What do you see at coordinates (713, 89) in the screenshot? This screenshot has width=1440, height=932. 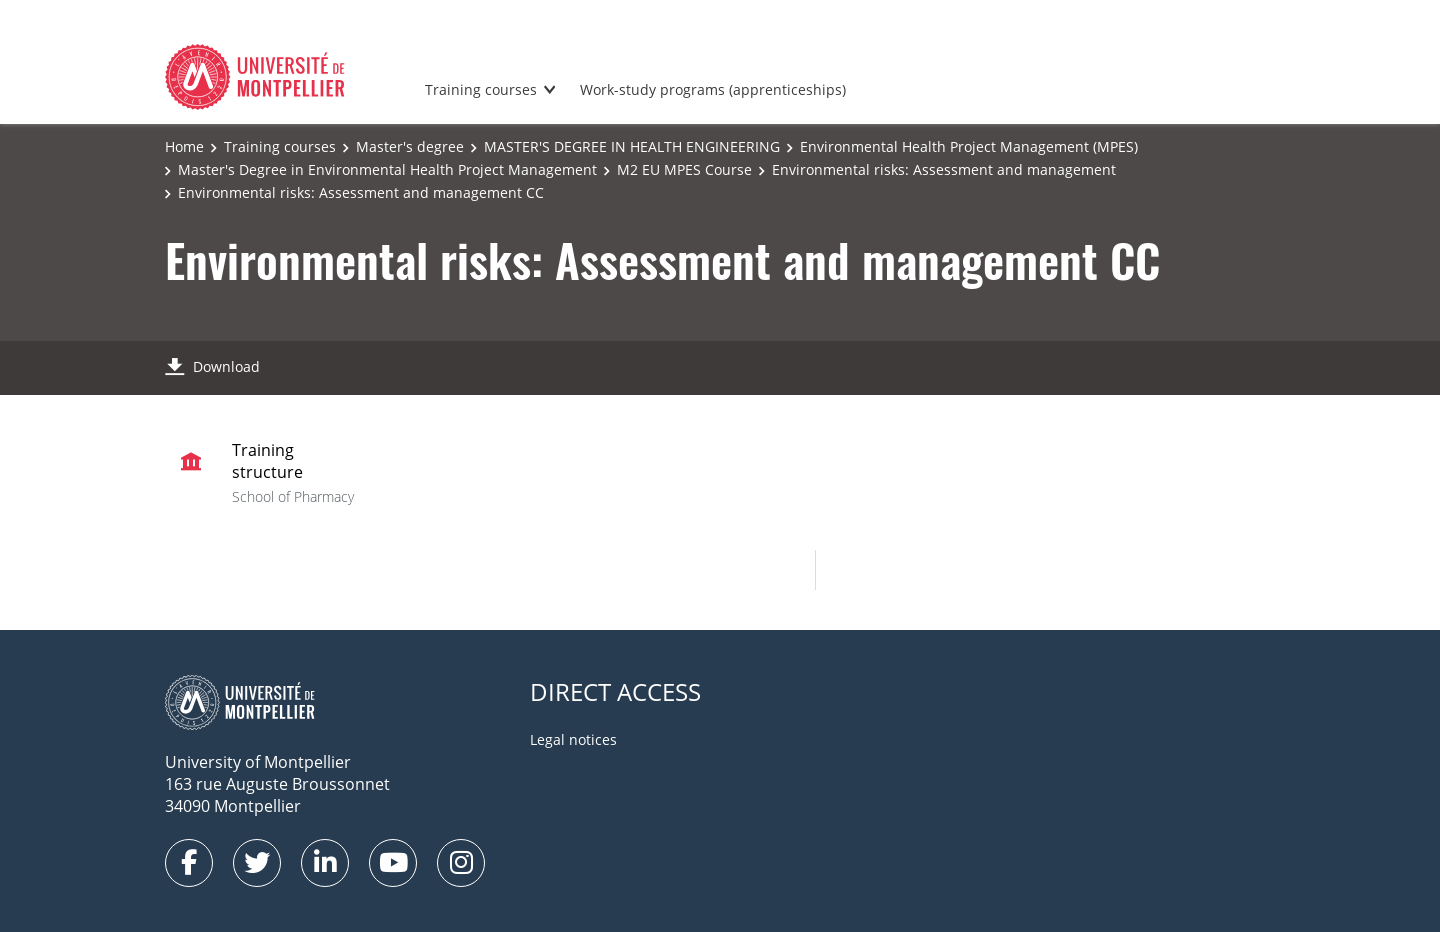 I see `Work-study programs (apprenticeships)` at bounding box center [713, 89].